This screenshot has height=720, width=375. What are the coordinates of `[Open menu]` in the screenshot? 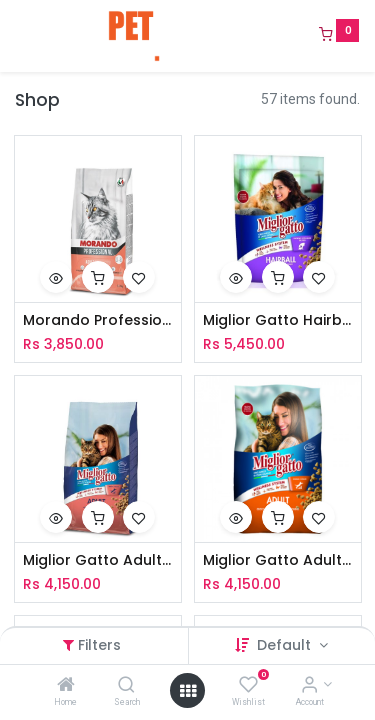 It's located at (188, 691).